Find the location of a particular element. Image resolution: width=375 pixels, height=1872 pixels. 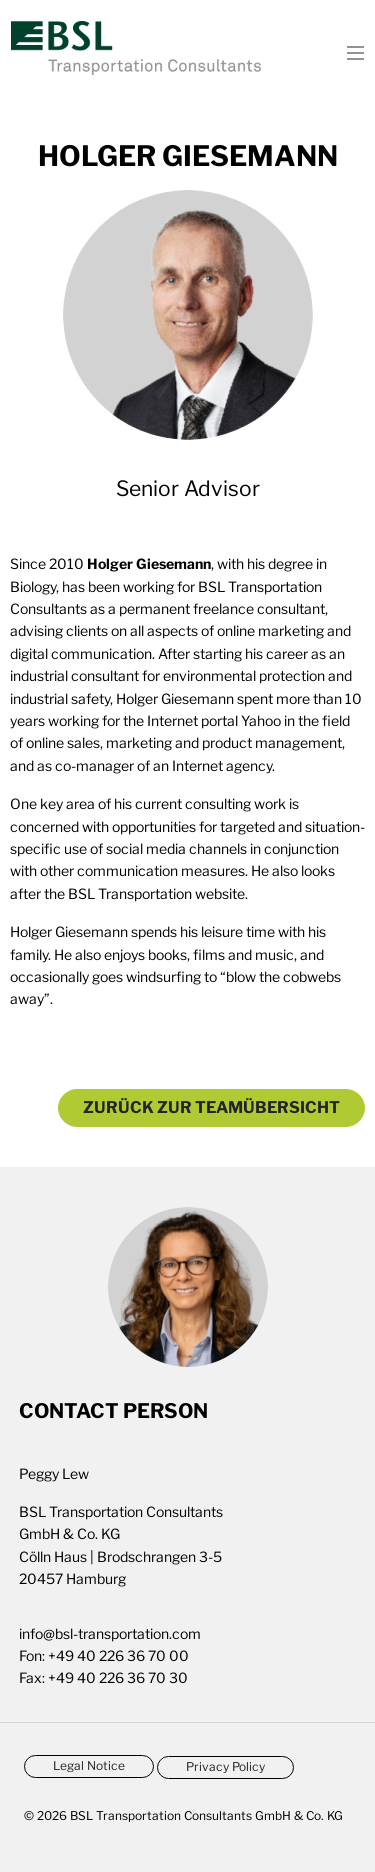

[Toggle navigation] is located at coordinates (349, 51).